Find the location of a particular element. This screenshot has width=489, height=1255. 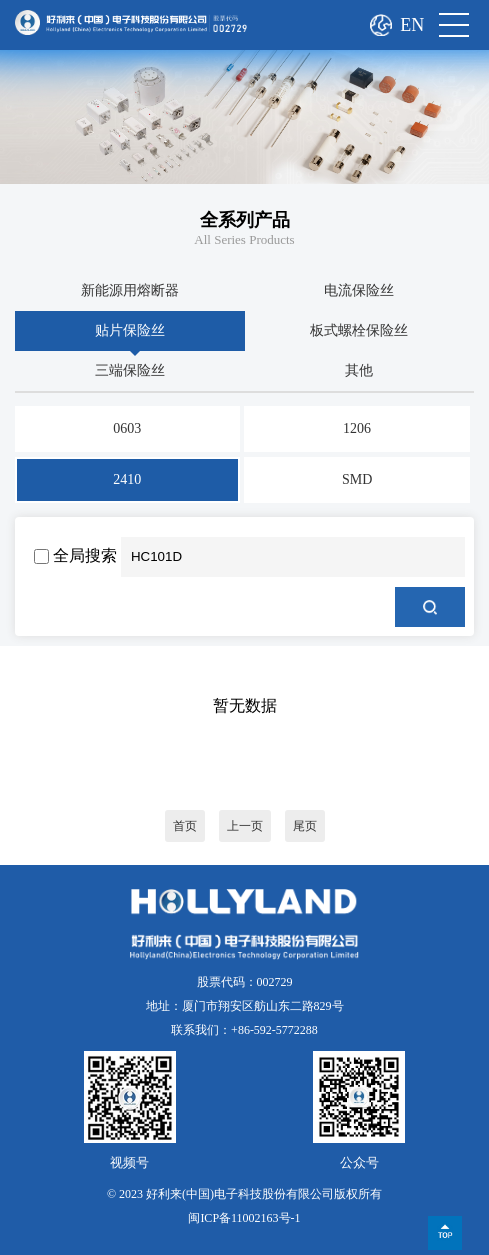

电流保险丝 is located at coordinates (359, 290).